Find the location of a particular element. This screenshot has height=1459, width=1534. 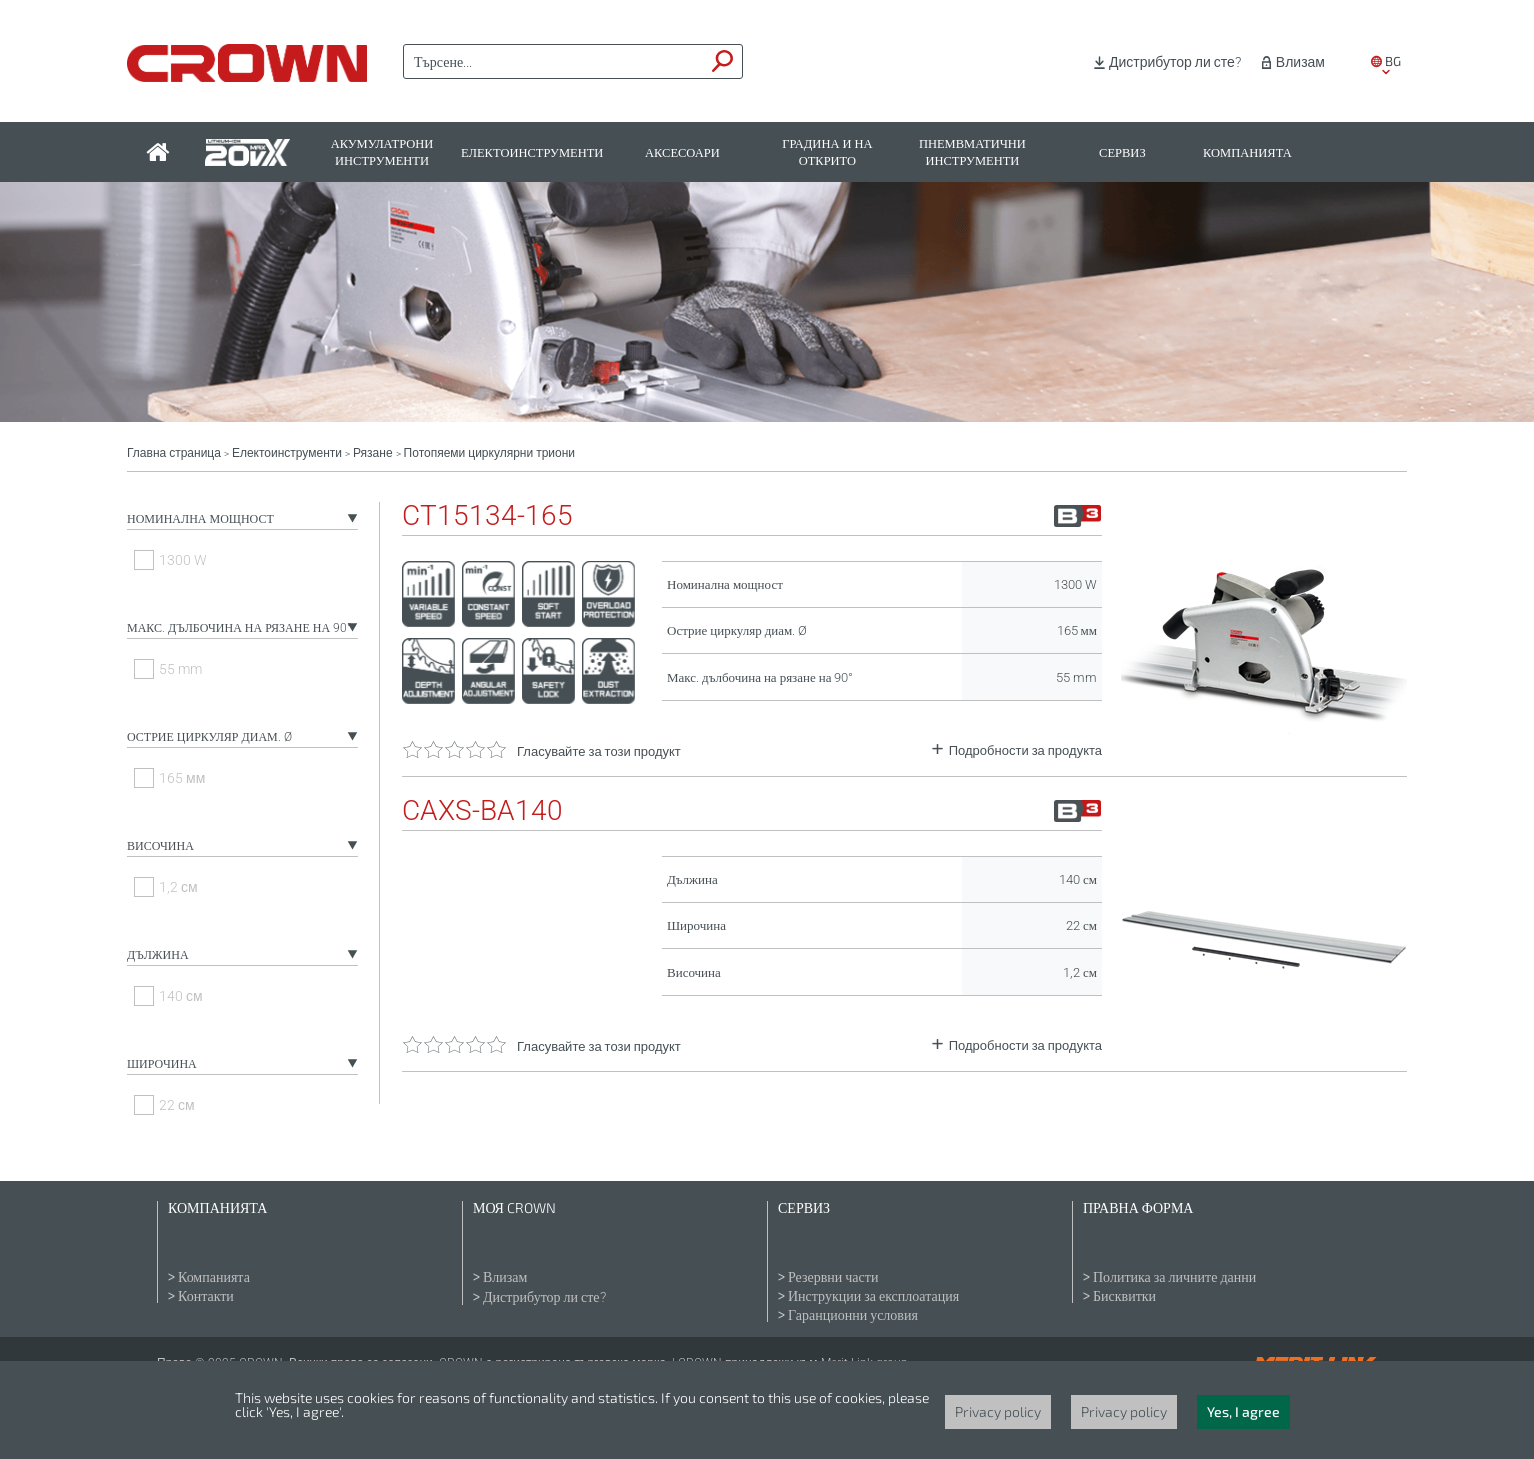

Влизам is located at coordinates (1300, 62).